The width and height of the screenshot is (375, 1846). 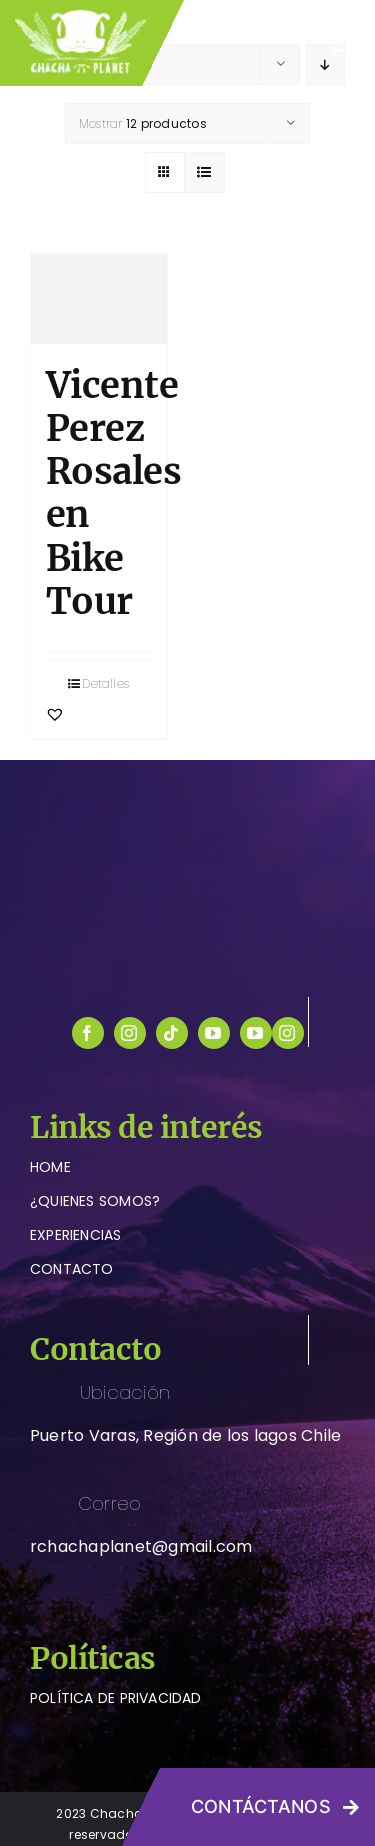 I want to click on [Vicente Perez Rosales en Bike Tour], so click(x=99, y=299).